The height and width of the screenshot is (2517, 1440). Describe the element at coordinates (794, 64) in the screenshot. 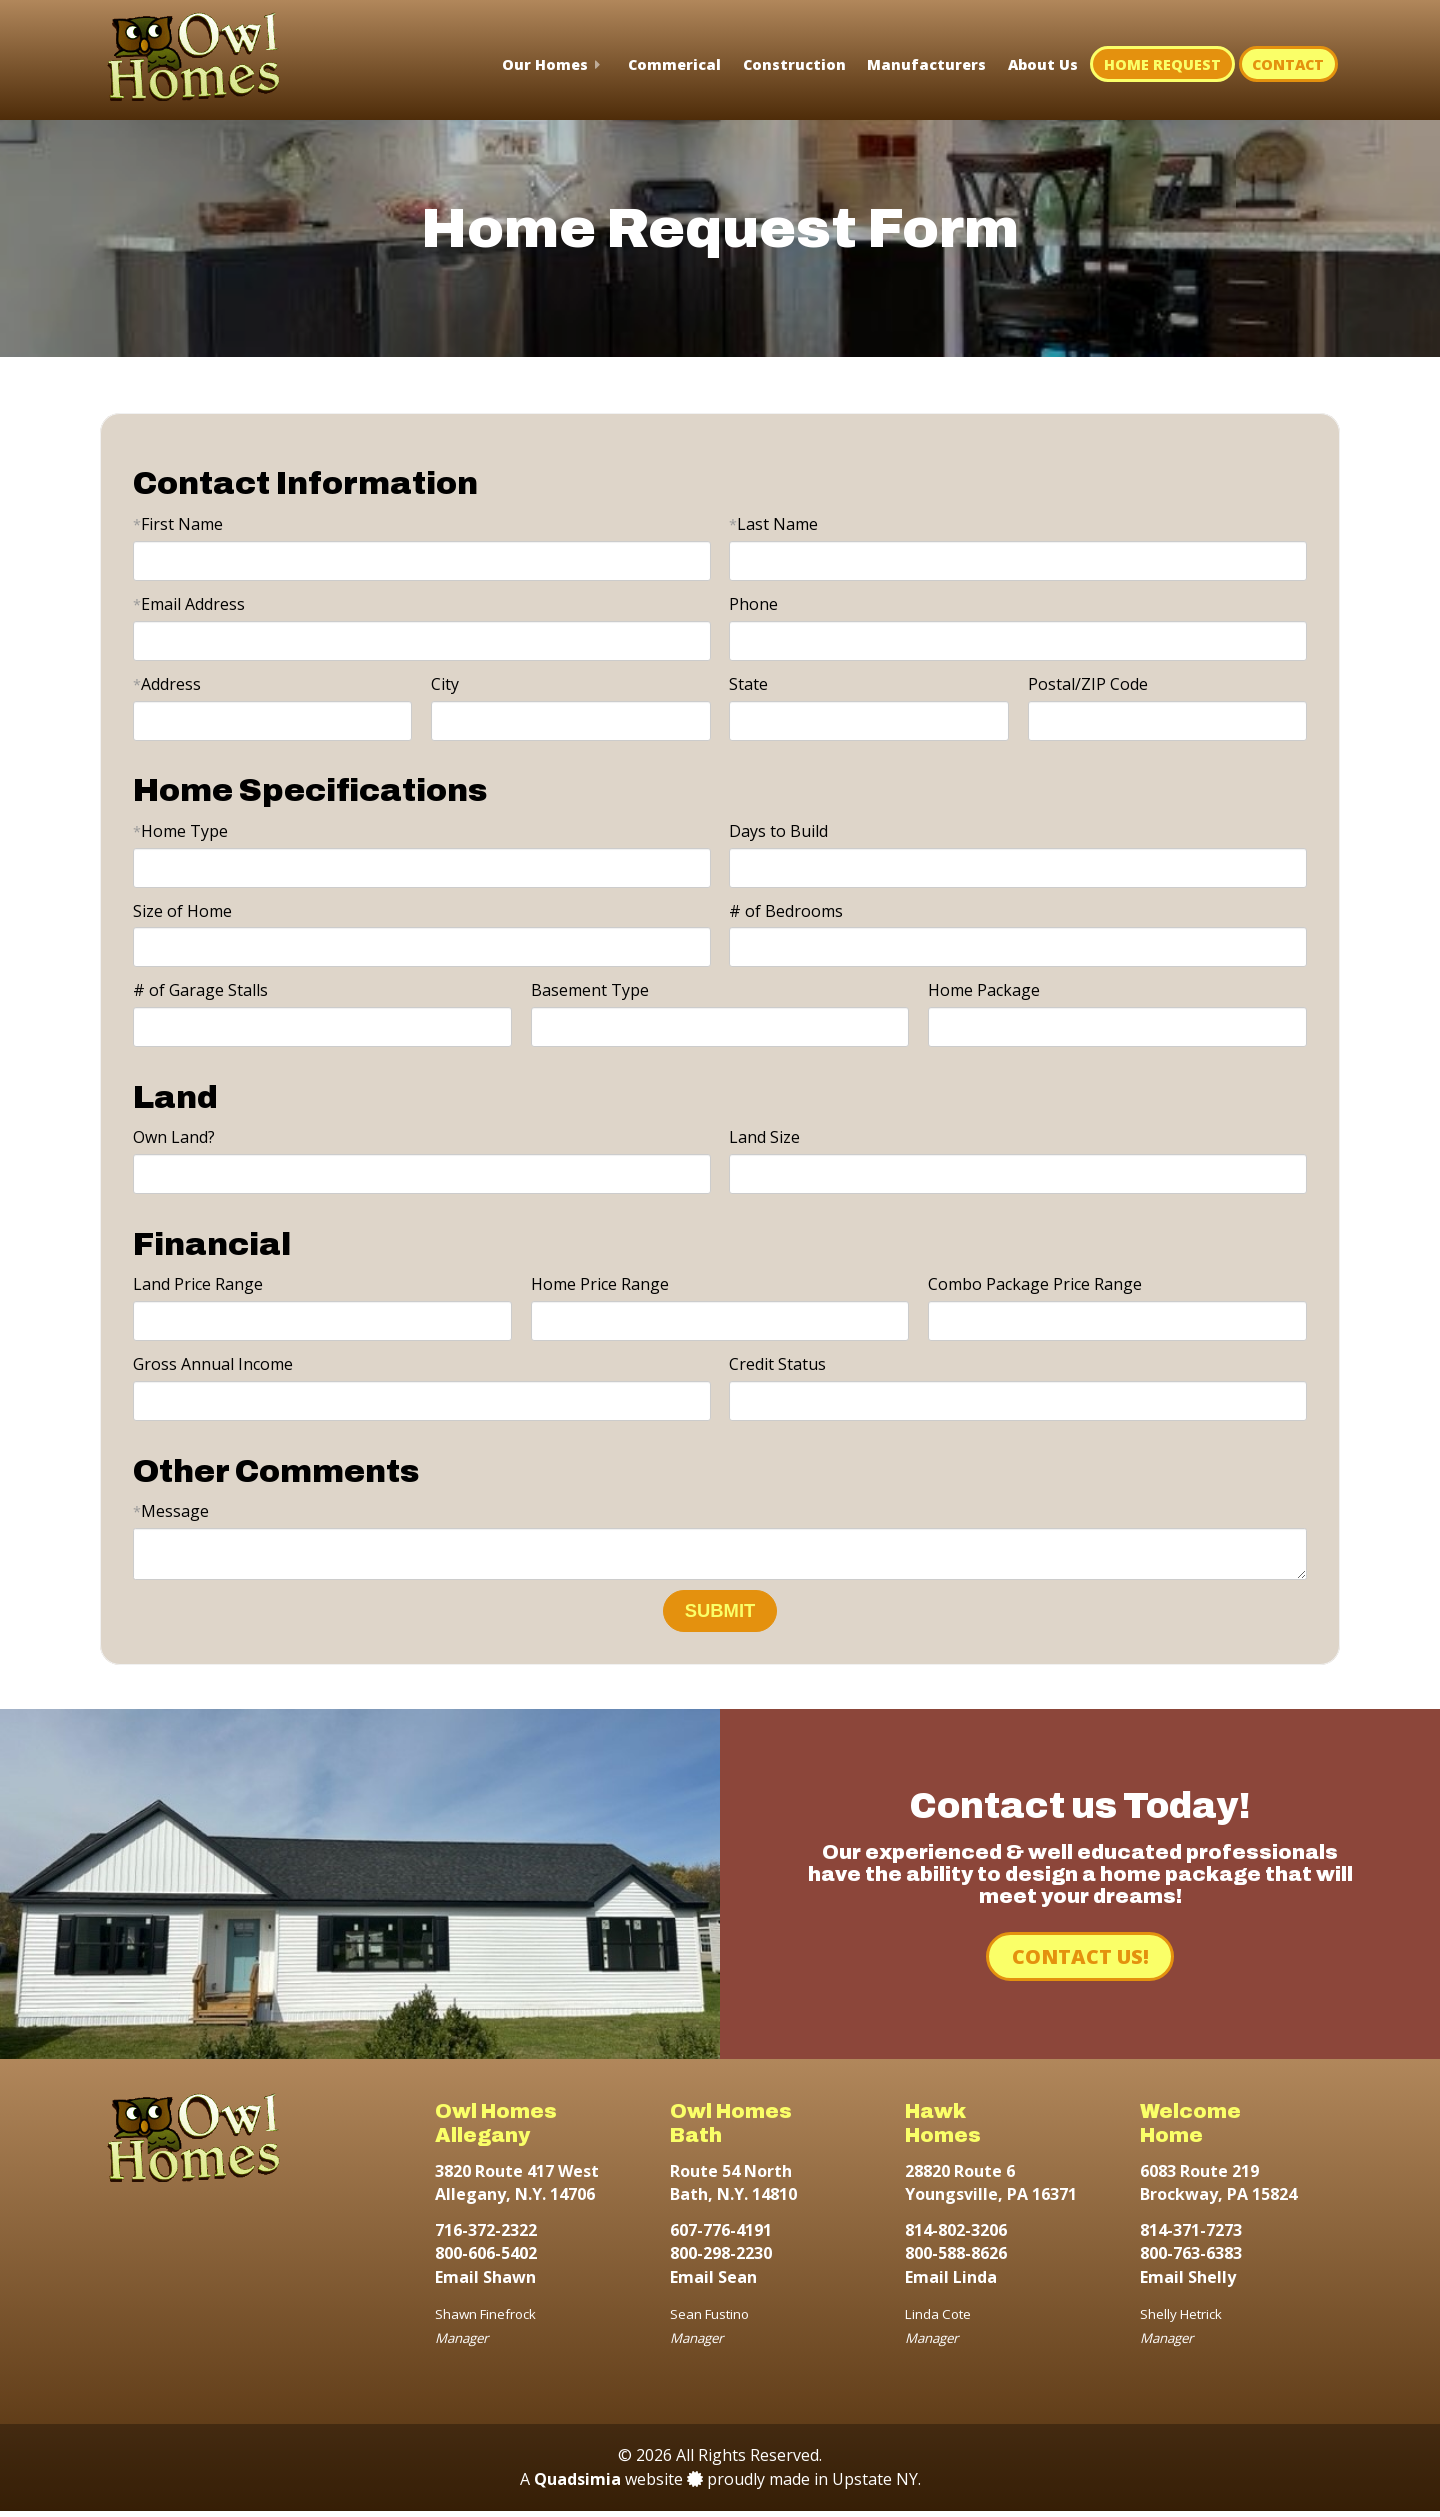

I see `Construction` at that location.